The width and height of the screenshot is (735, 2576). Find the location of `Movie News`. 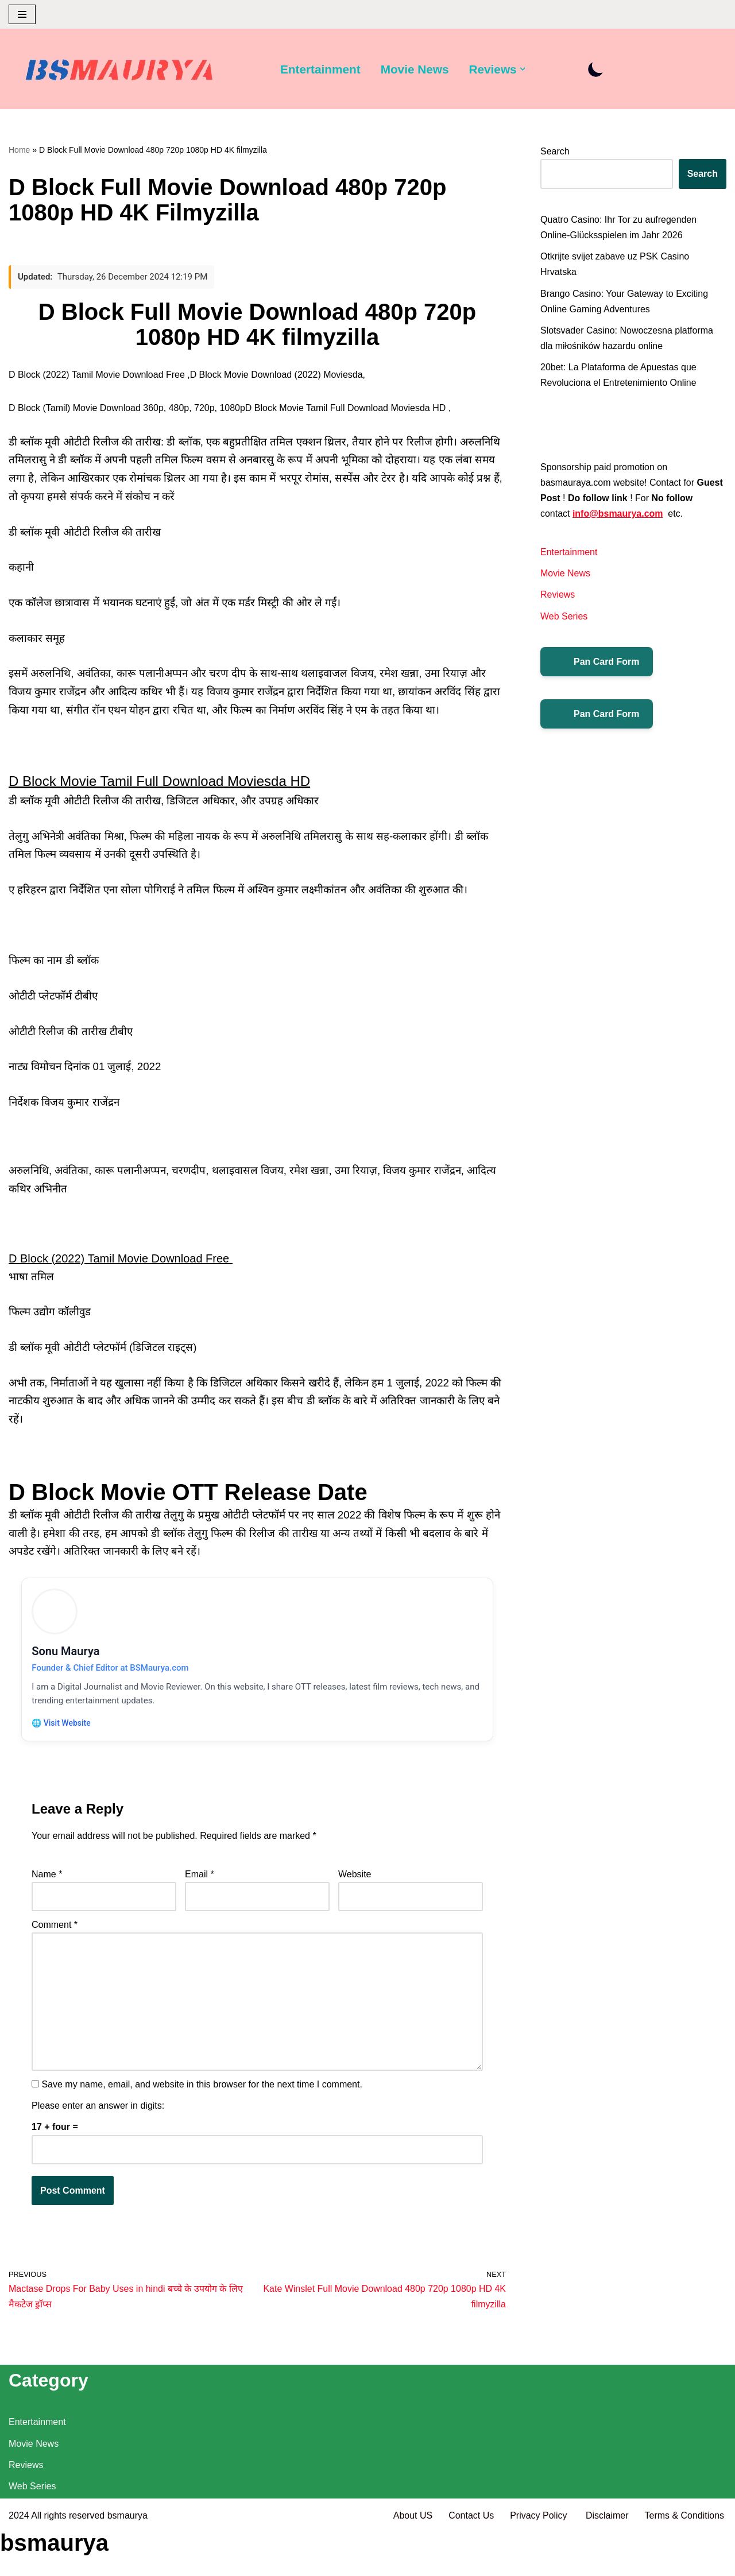

Movie News is located at coordinates (415, 69).